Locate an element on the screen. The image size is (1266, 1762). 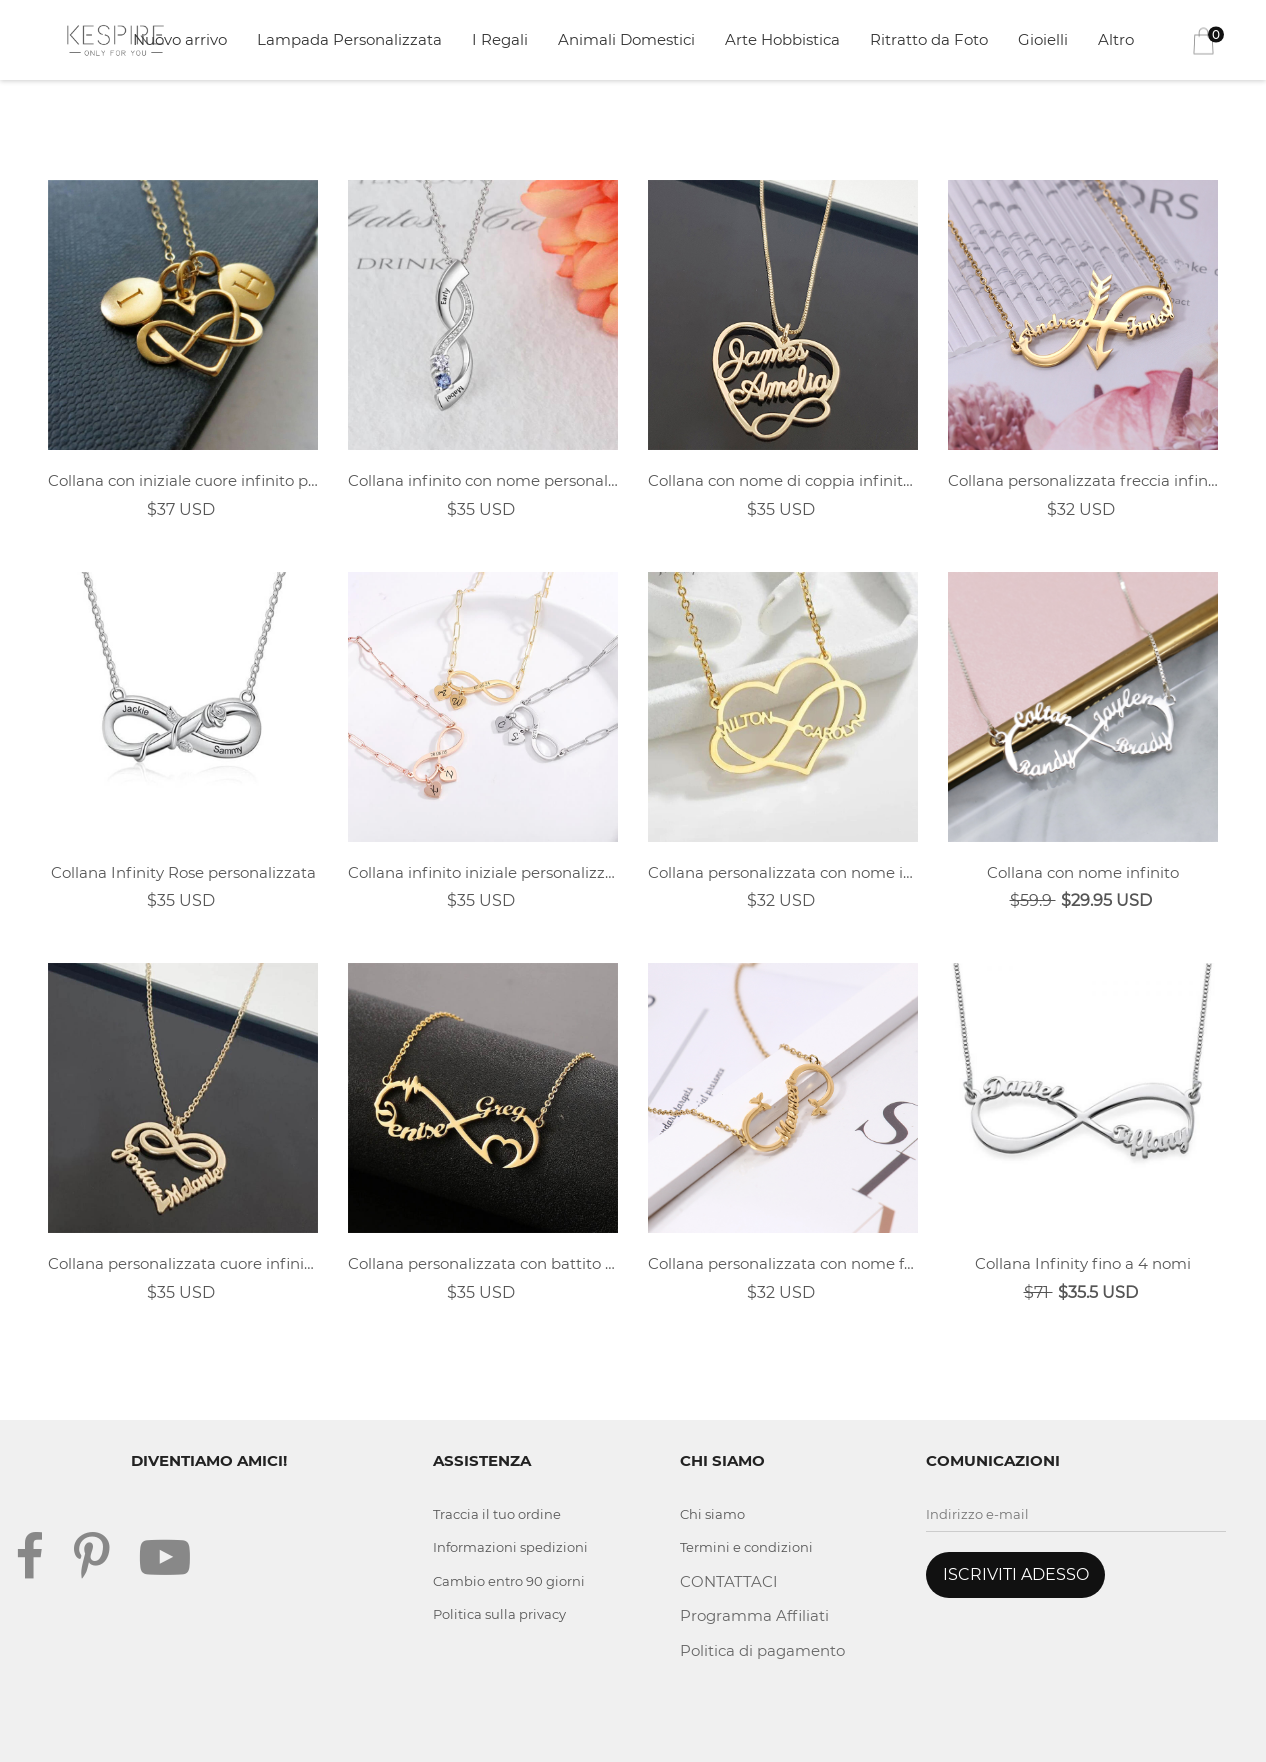
Cambio entro 90 giorni is located at coordinates (509, 1581).